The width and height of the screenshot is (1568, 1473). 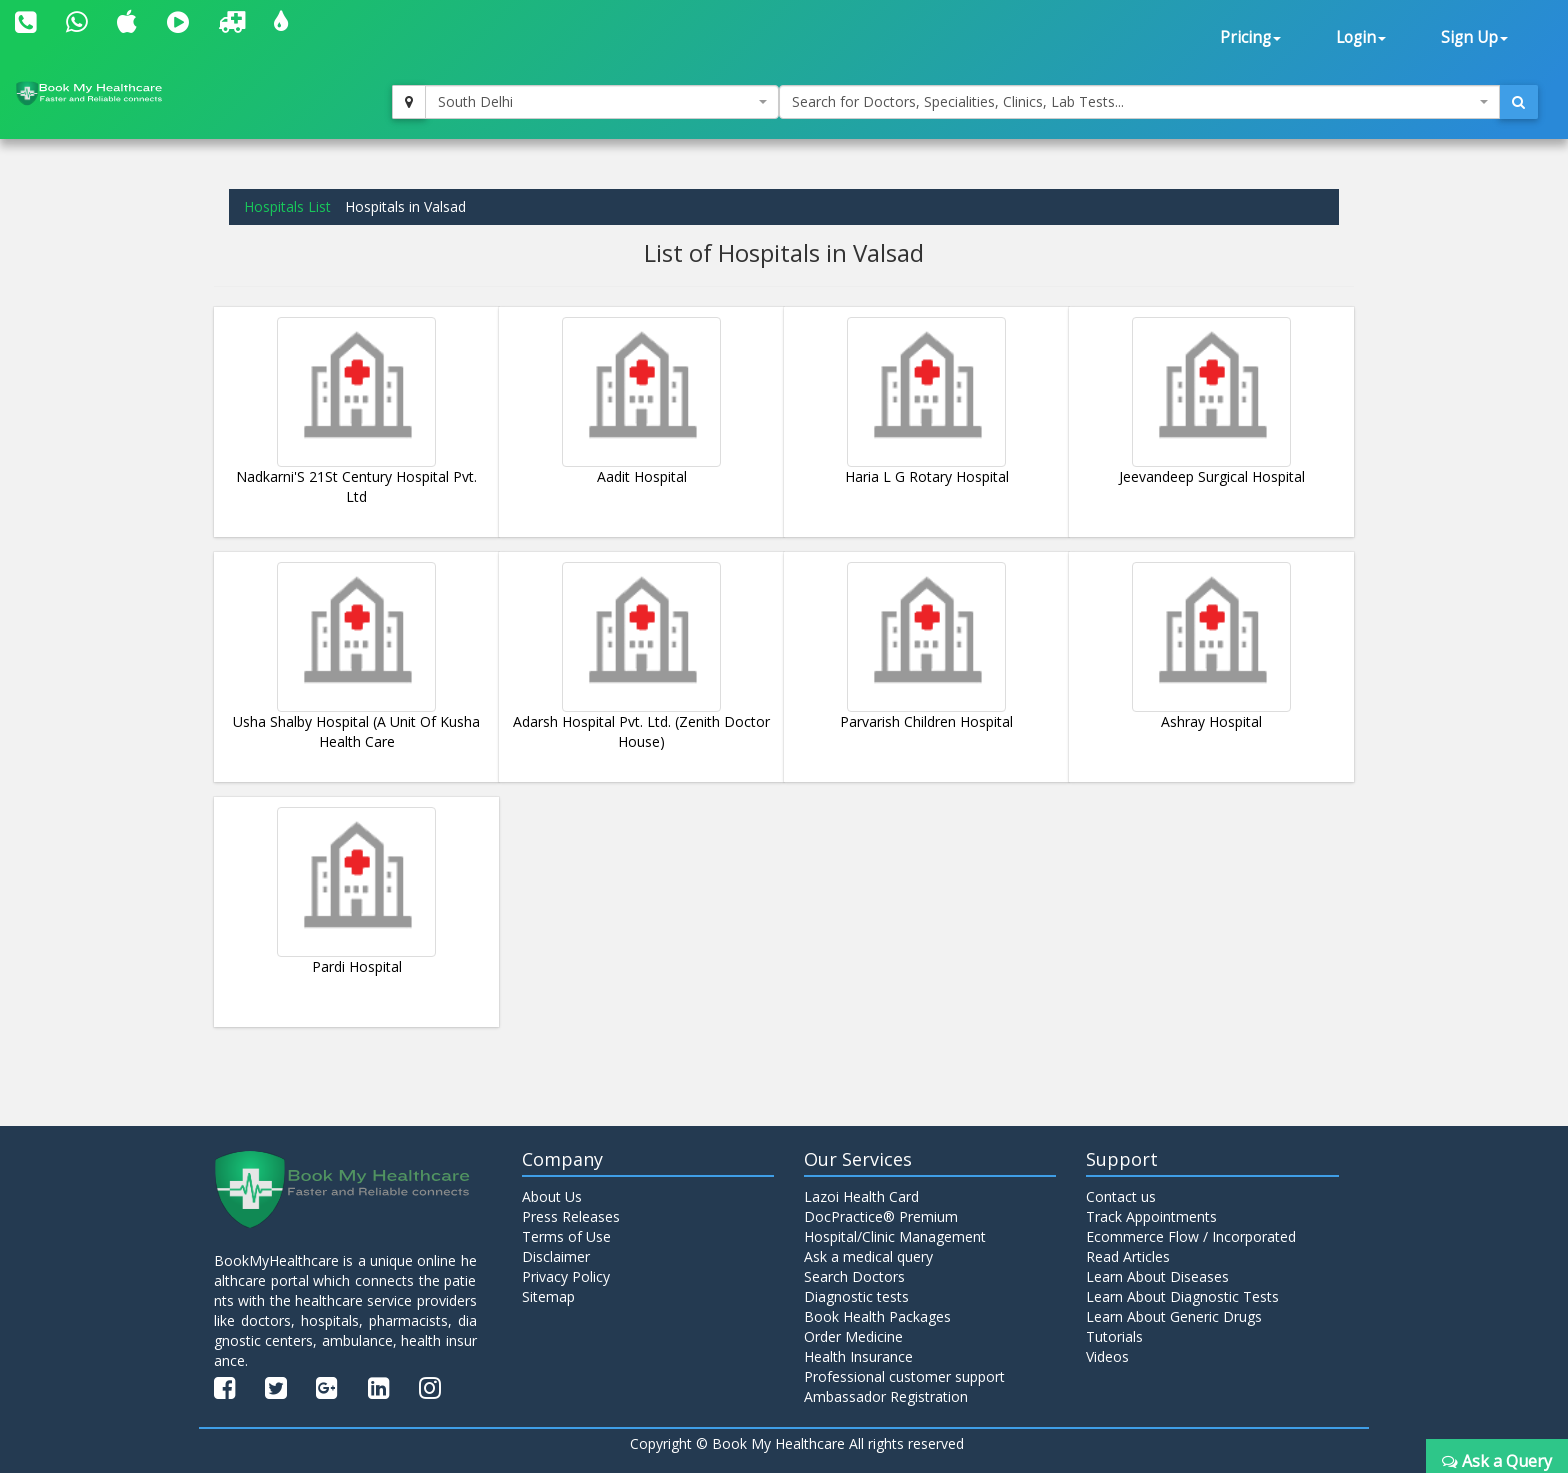 I want to click on Book Health Packages, so click(x=877, y=1316).